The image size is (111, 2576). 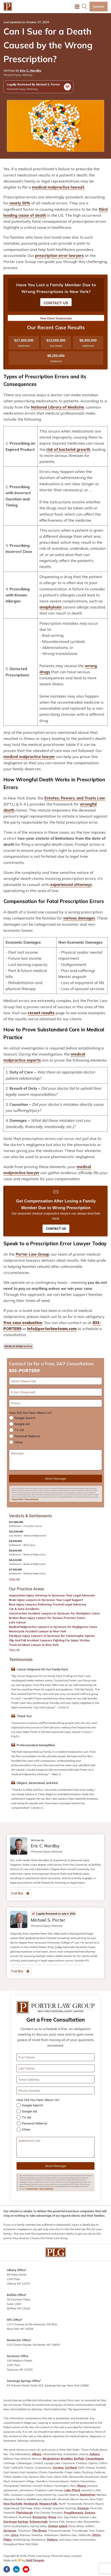 I want to click on Ithaca, so click(x=81, y=2485).